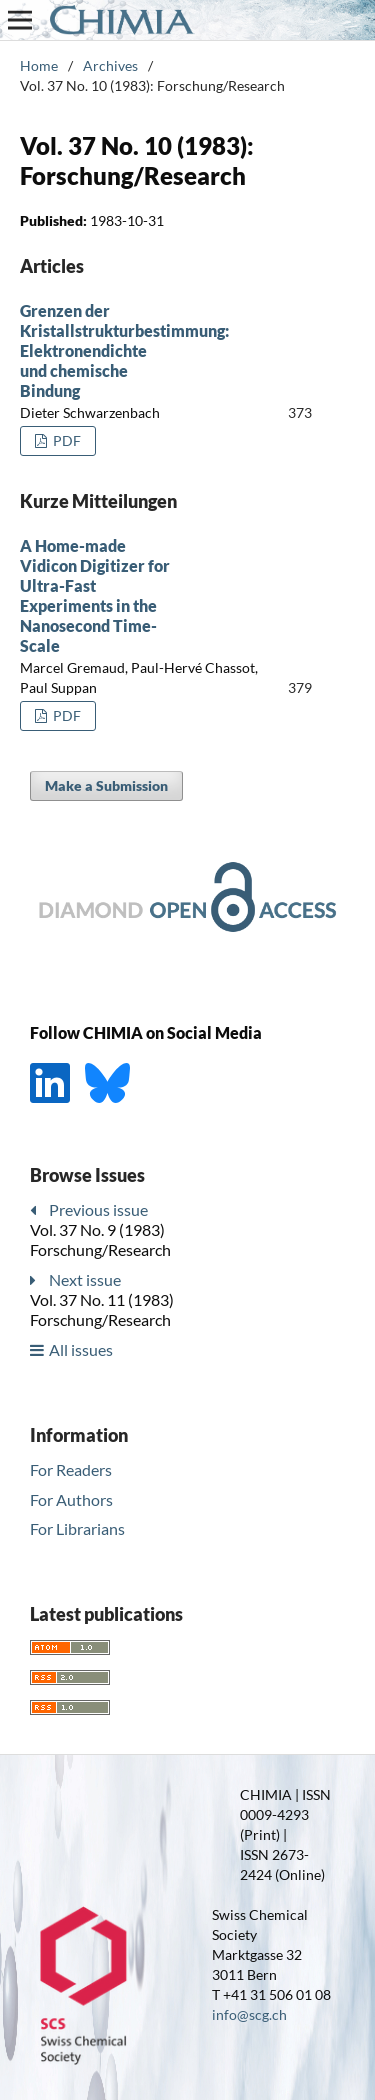 Image resolution: width=375 pixels, height=2100 pixels. What do you see at coordinates (106, 785) in the screenshot?
I see `Make a Submission` at bounding box center [106, 785].